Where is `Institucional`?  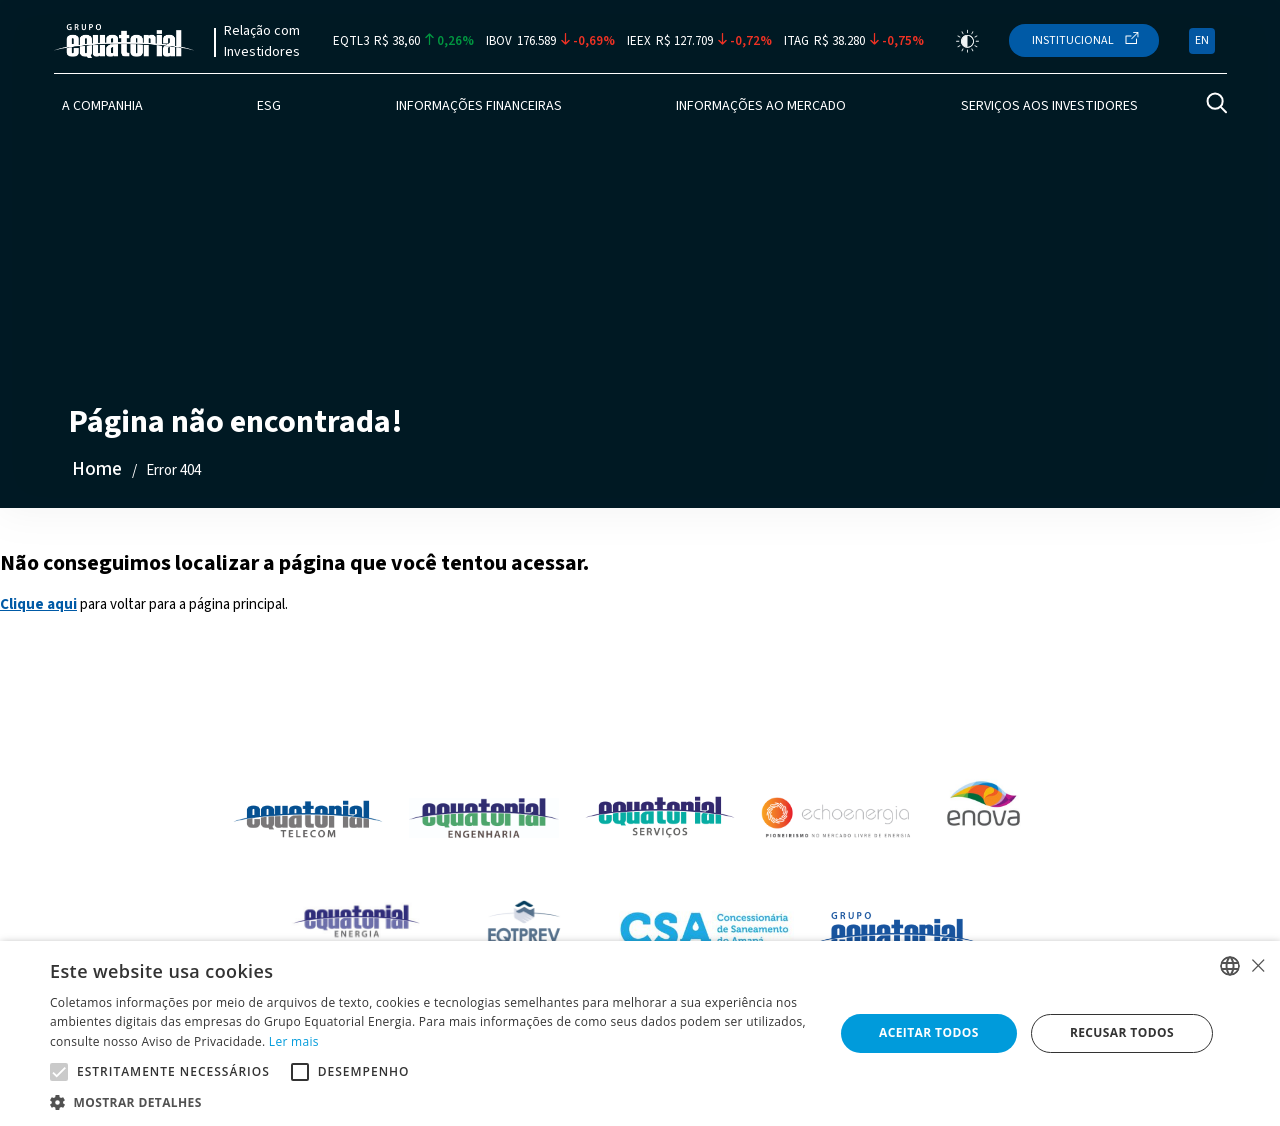 Institucional is located at coordinates (1073, 40).